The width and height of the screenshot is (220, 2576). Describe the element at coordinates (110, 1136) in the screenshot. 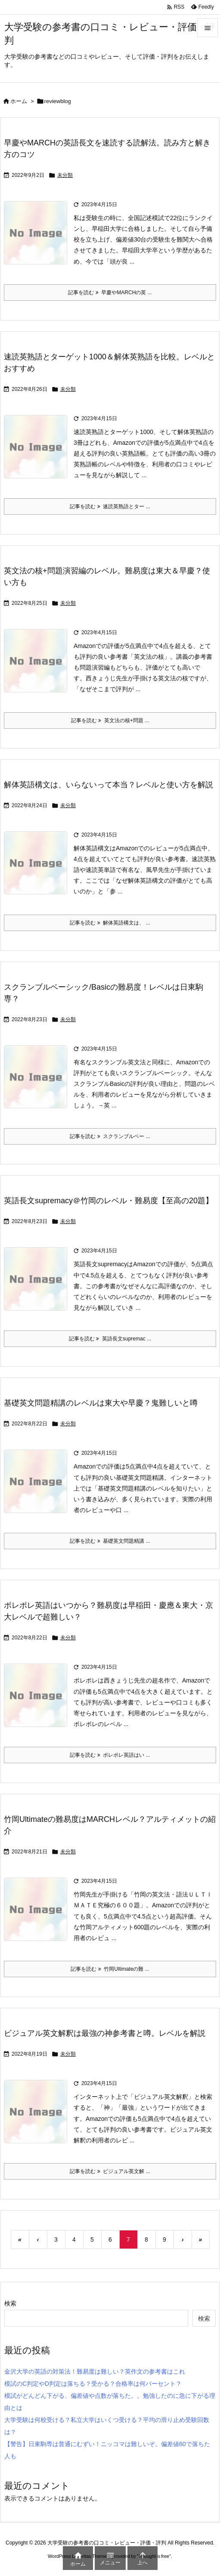

I see `記事を読む スクランブルベー ... [記事を読む]` at that location.